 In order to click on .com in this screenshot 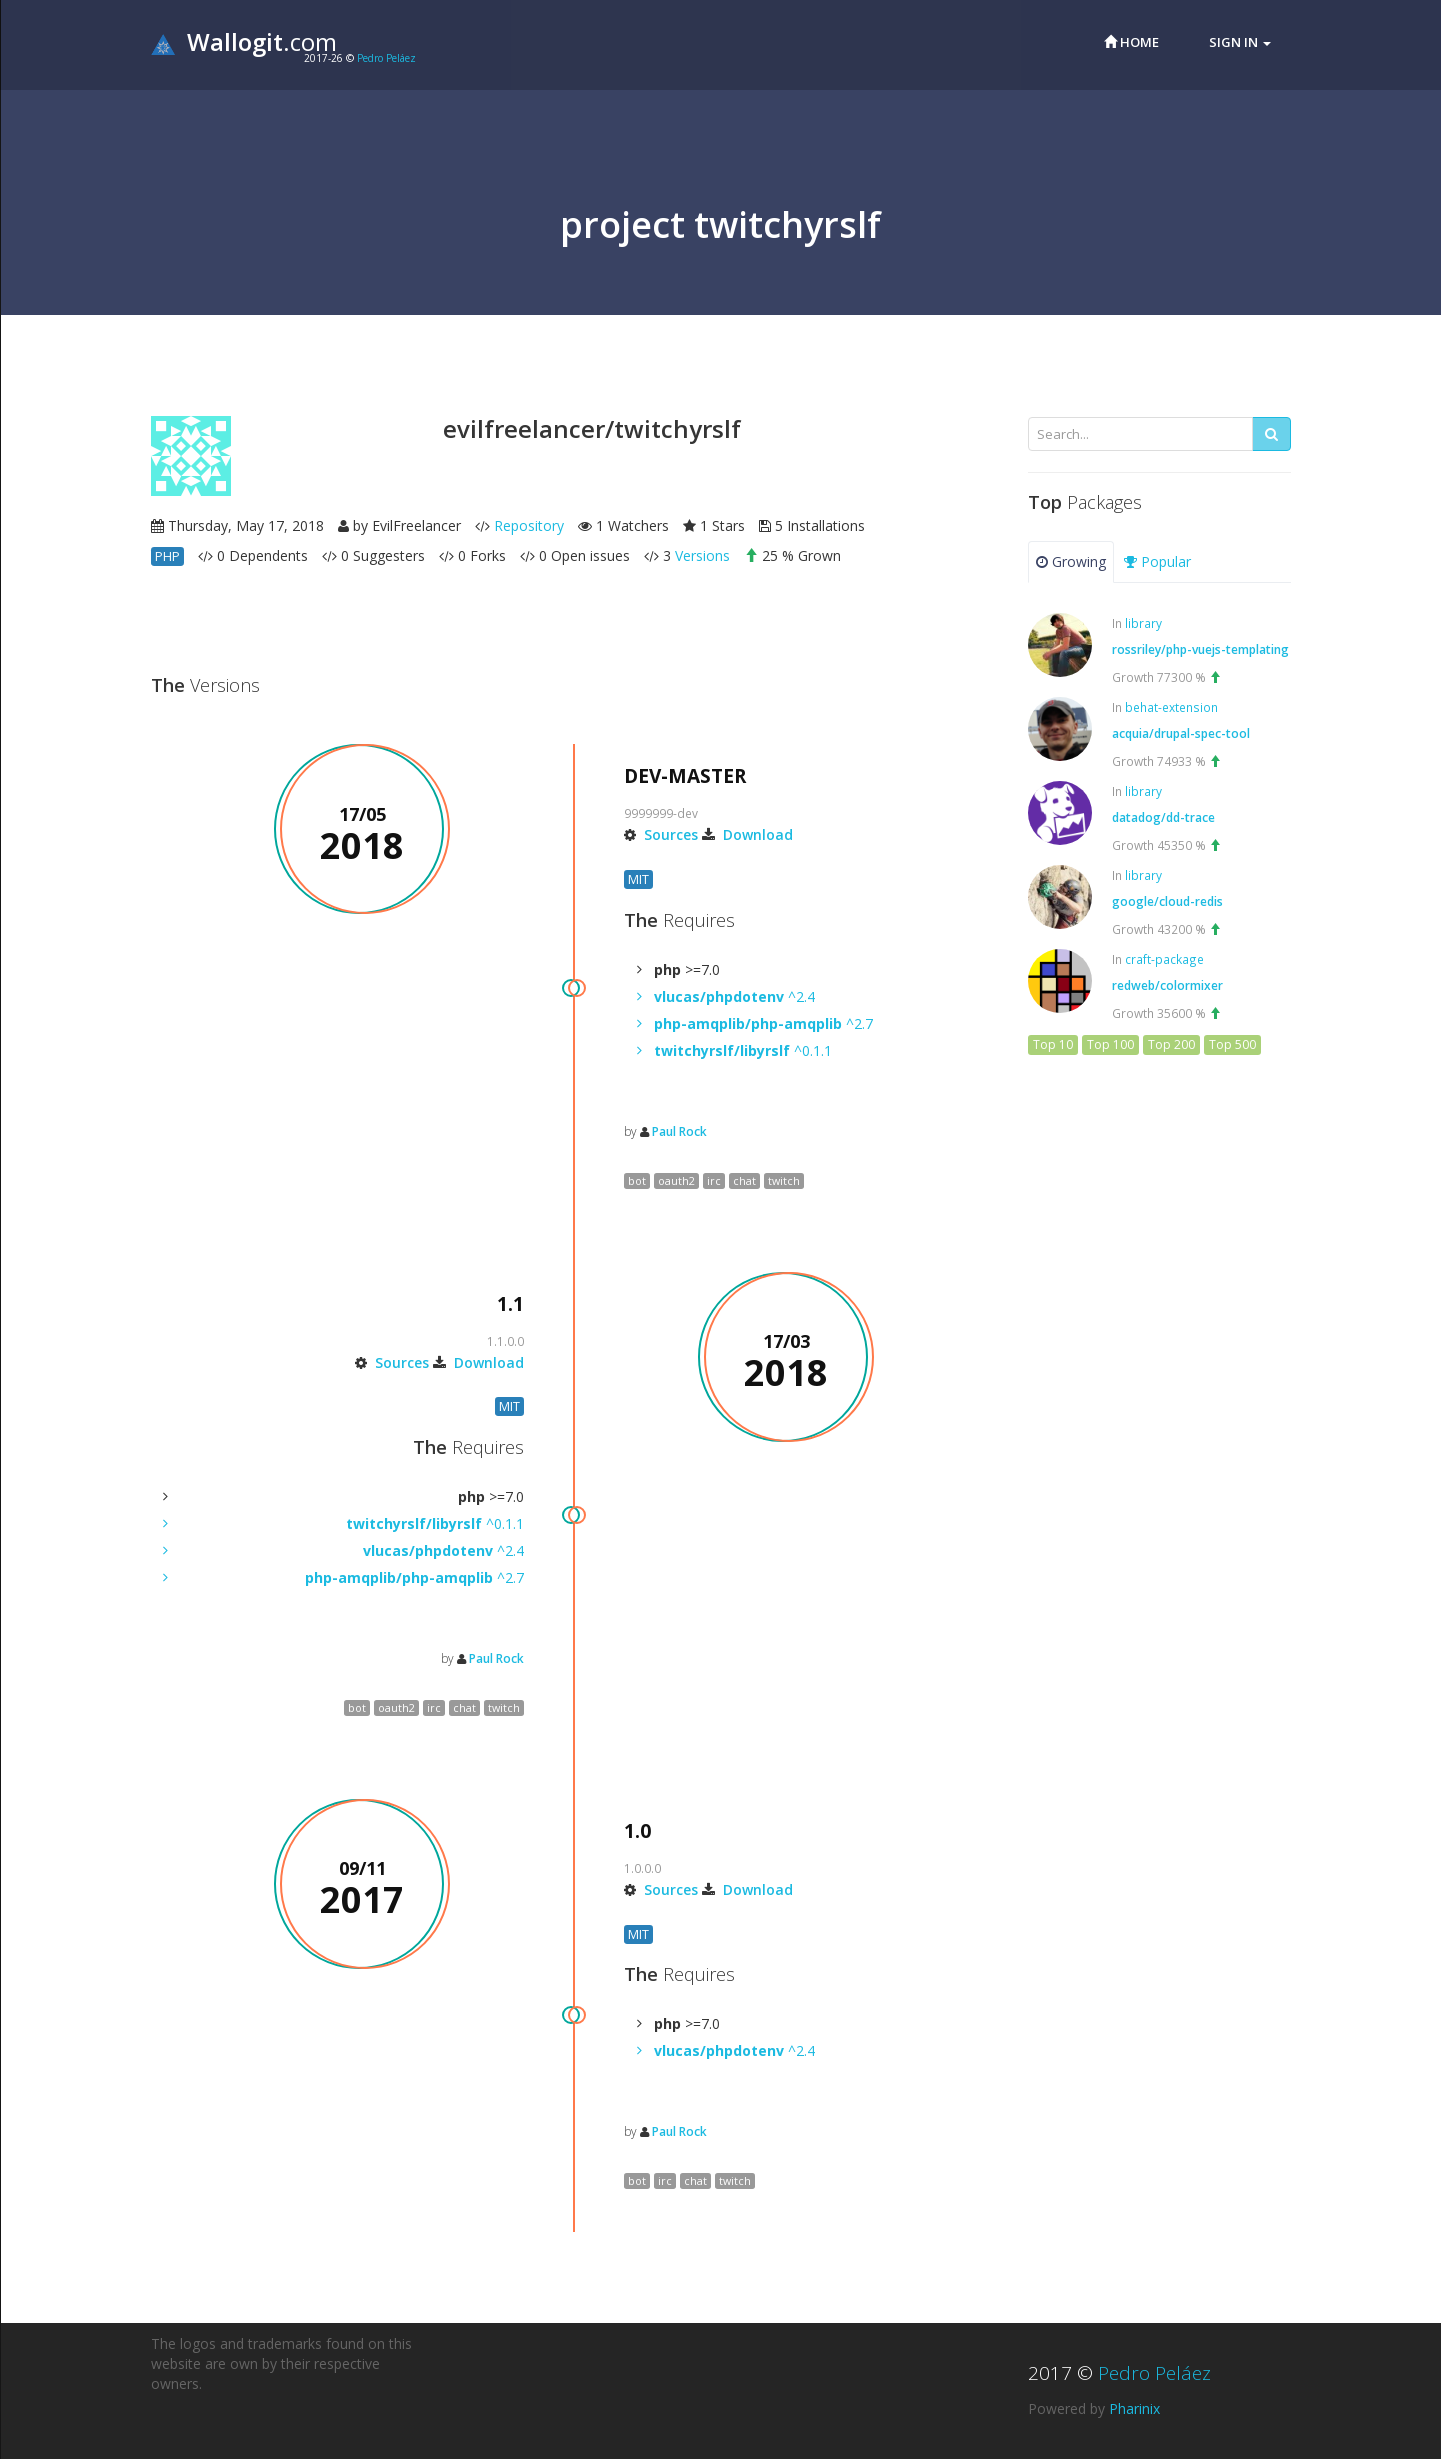, I will do `click(244, 41)`.